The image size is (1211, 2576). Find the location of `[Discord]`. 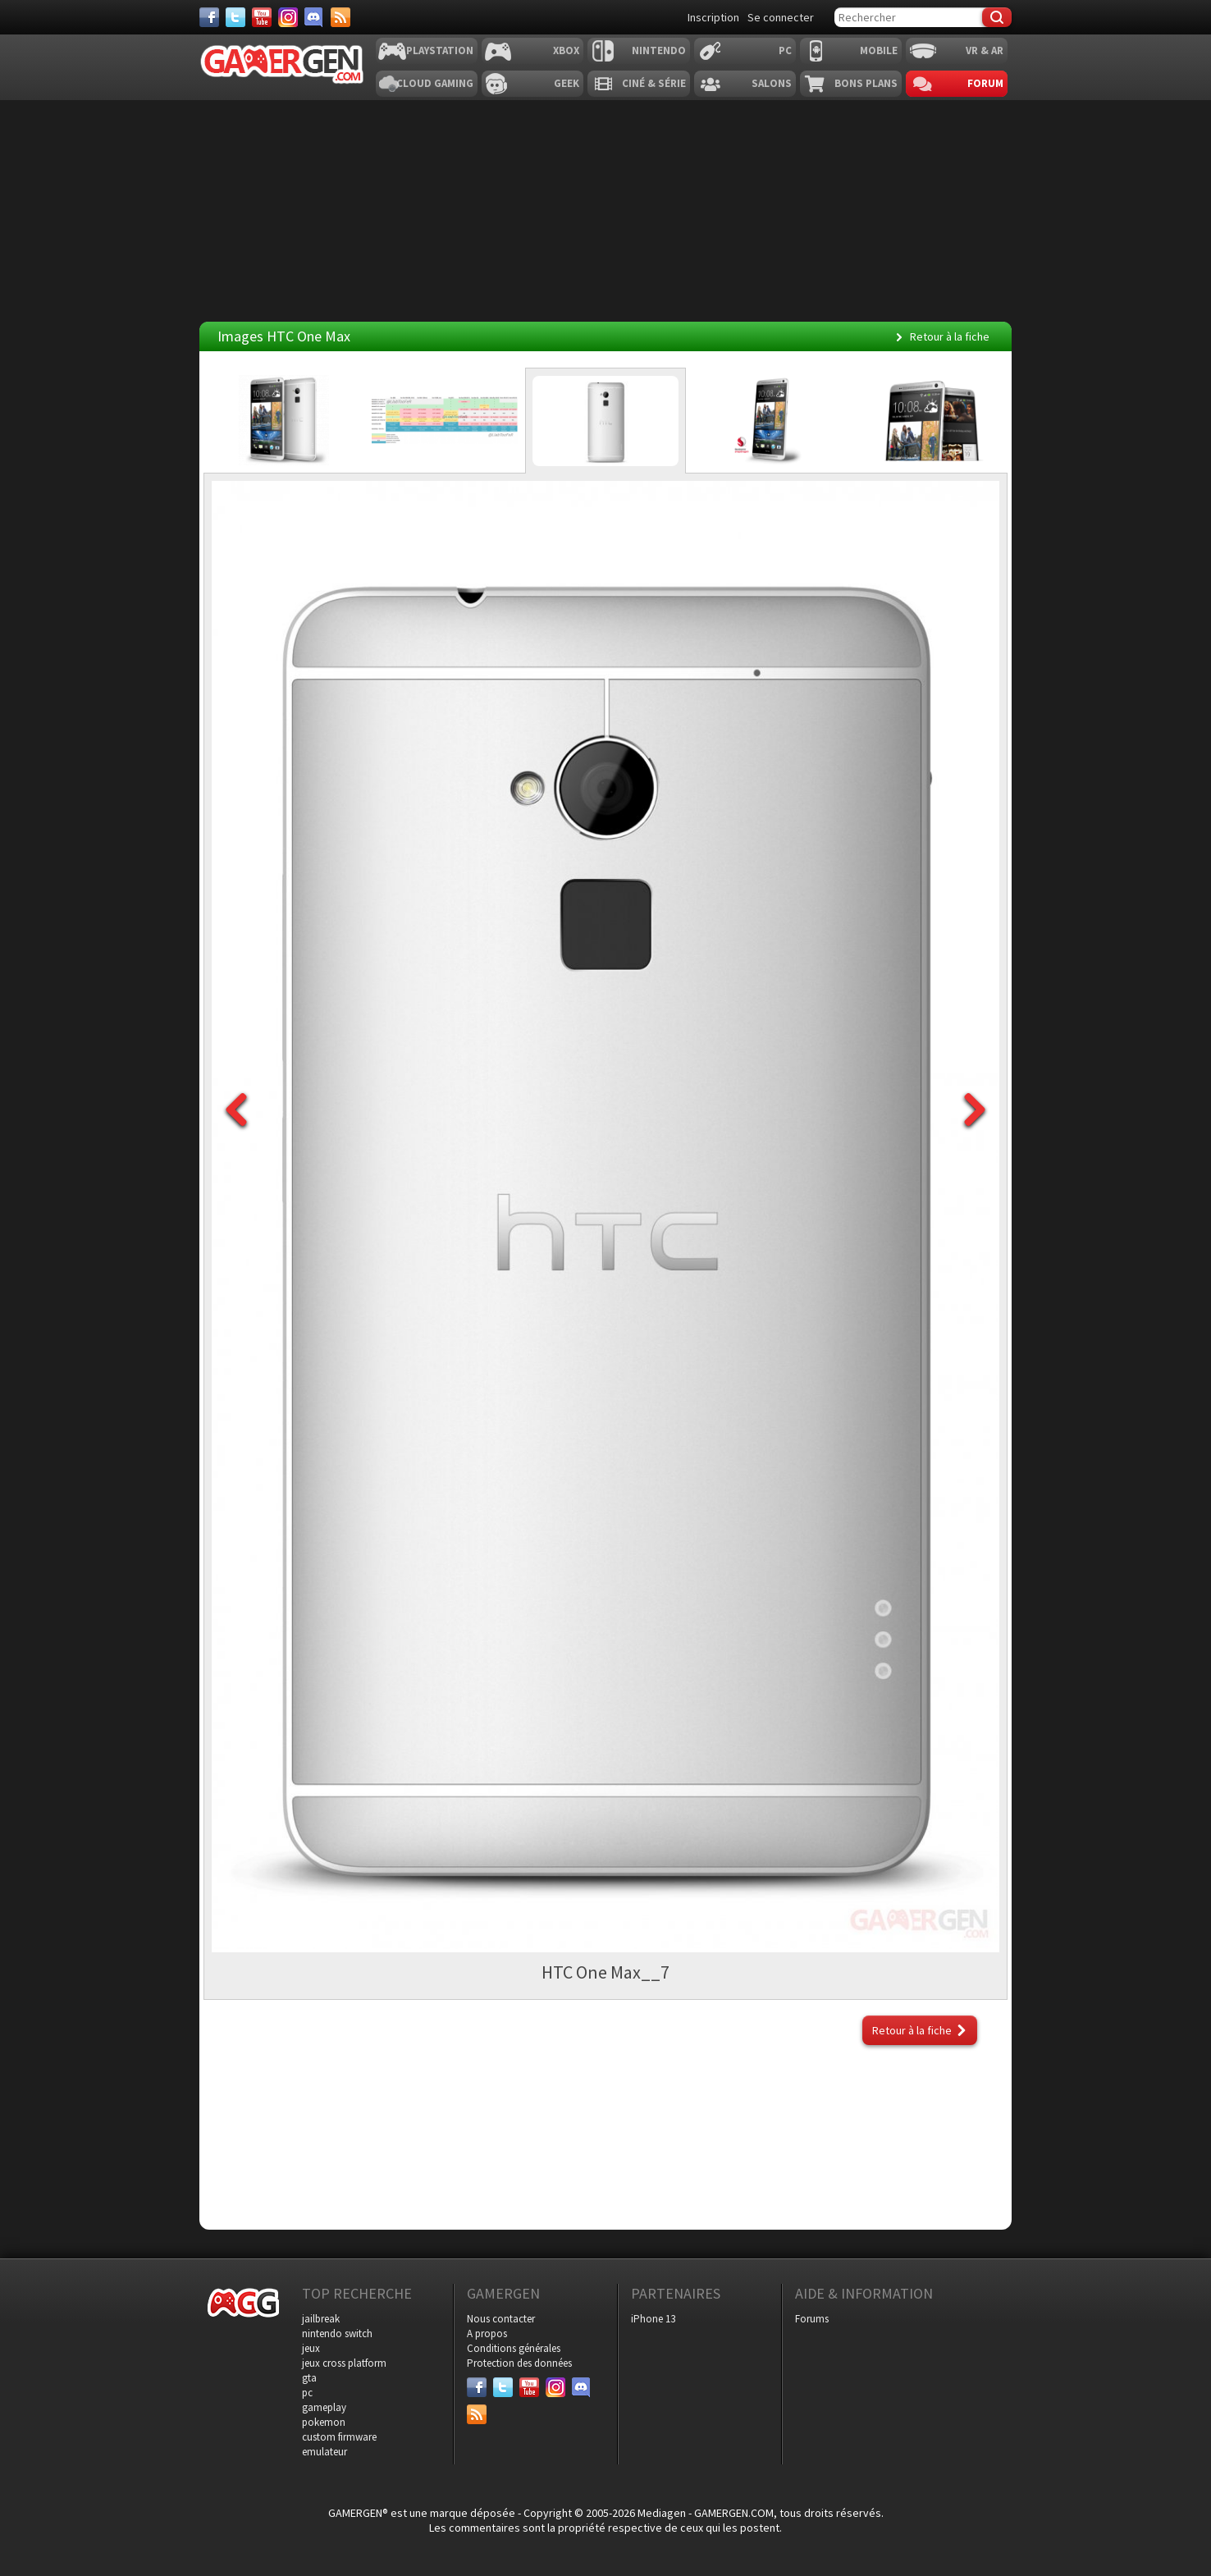

[Discord] is located at coordinates (314, 17).